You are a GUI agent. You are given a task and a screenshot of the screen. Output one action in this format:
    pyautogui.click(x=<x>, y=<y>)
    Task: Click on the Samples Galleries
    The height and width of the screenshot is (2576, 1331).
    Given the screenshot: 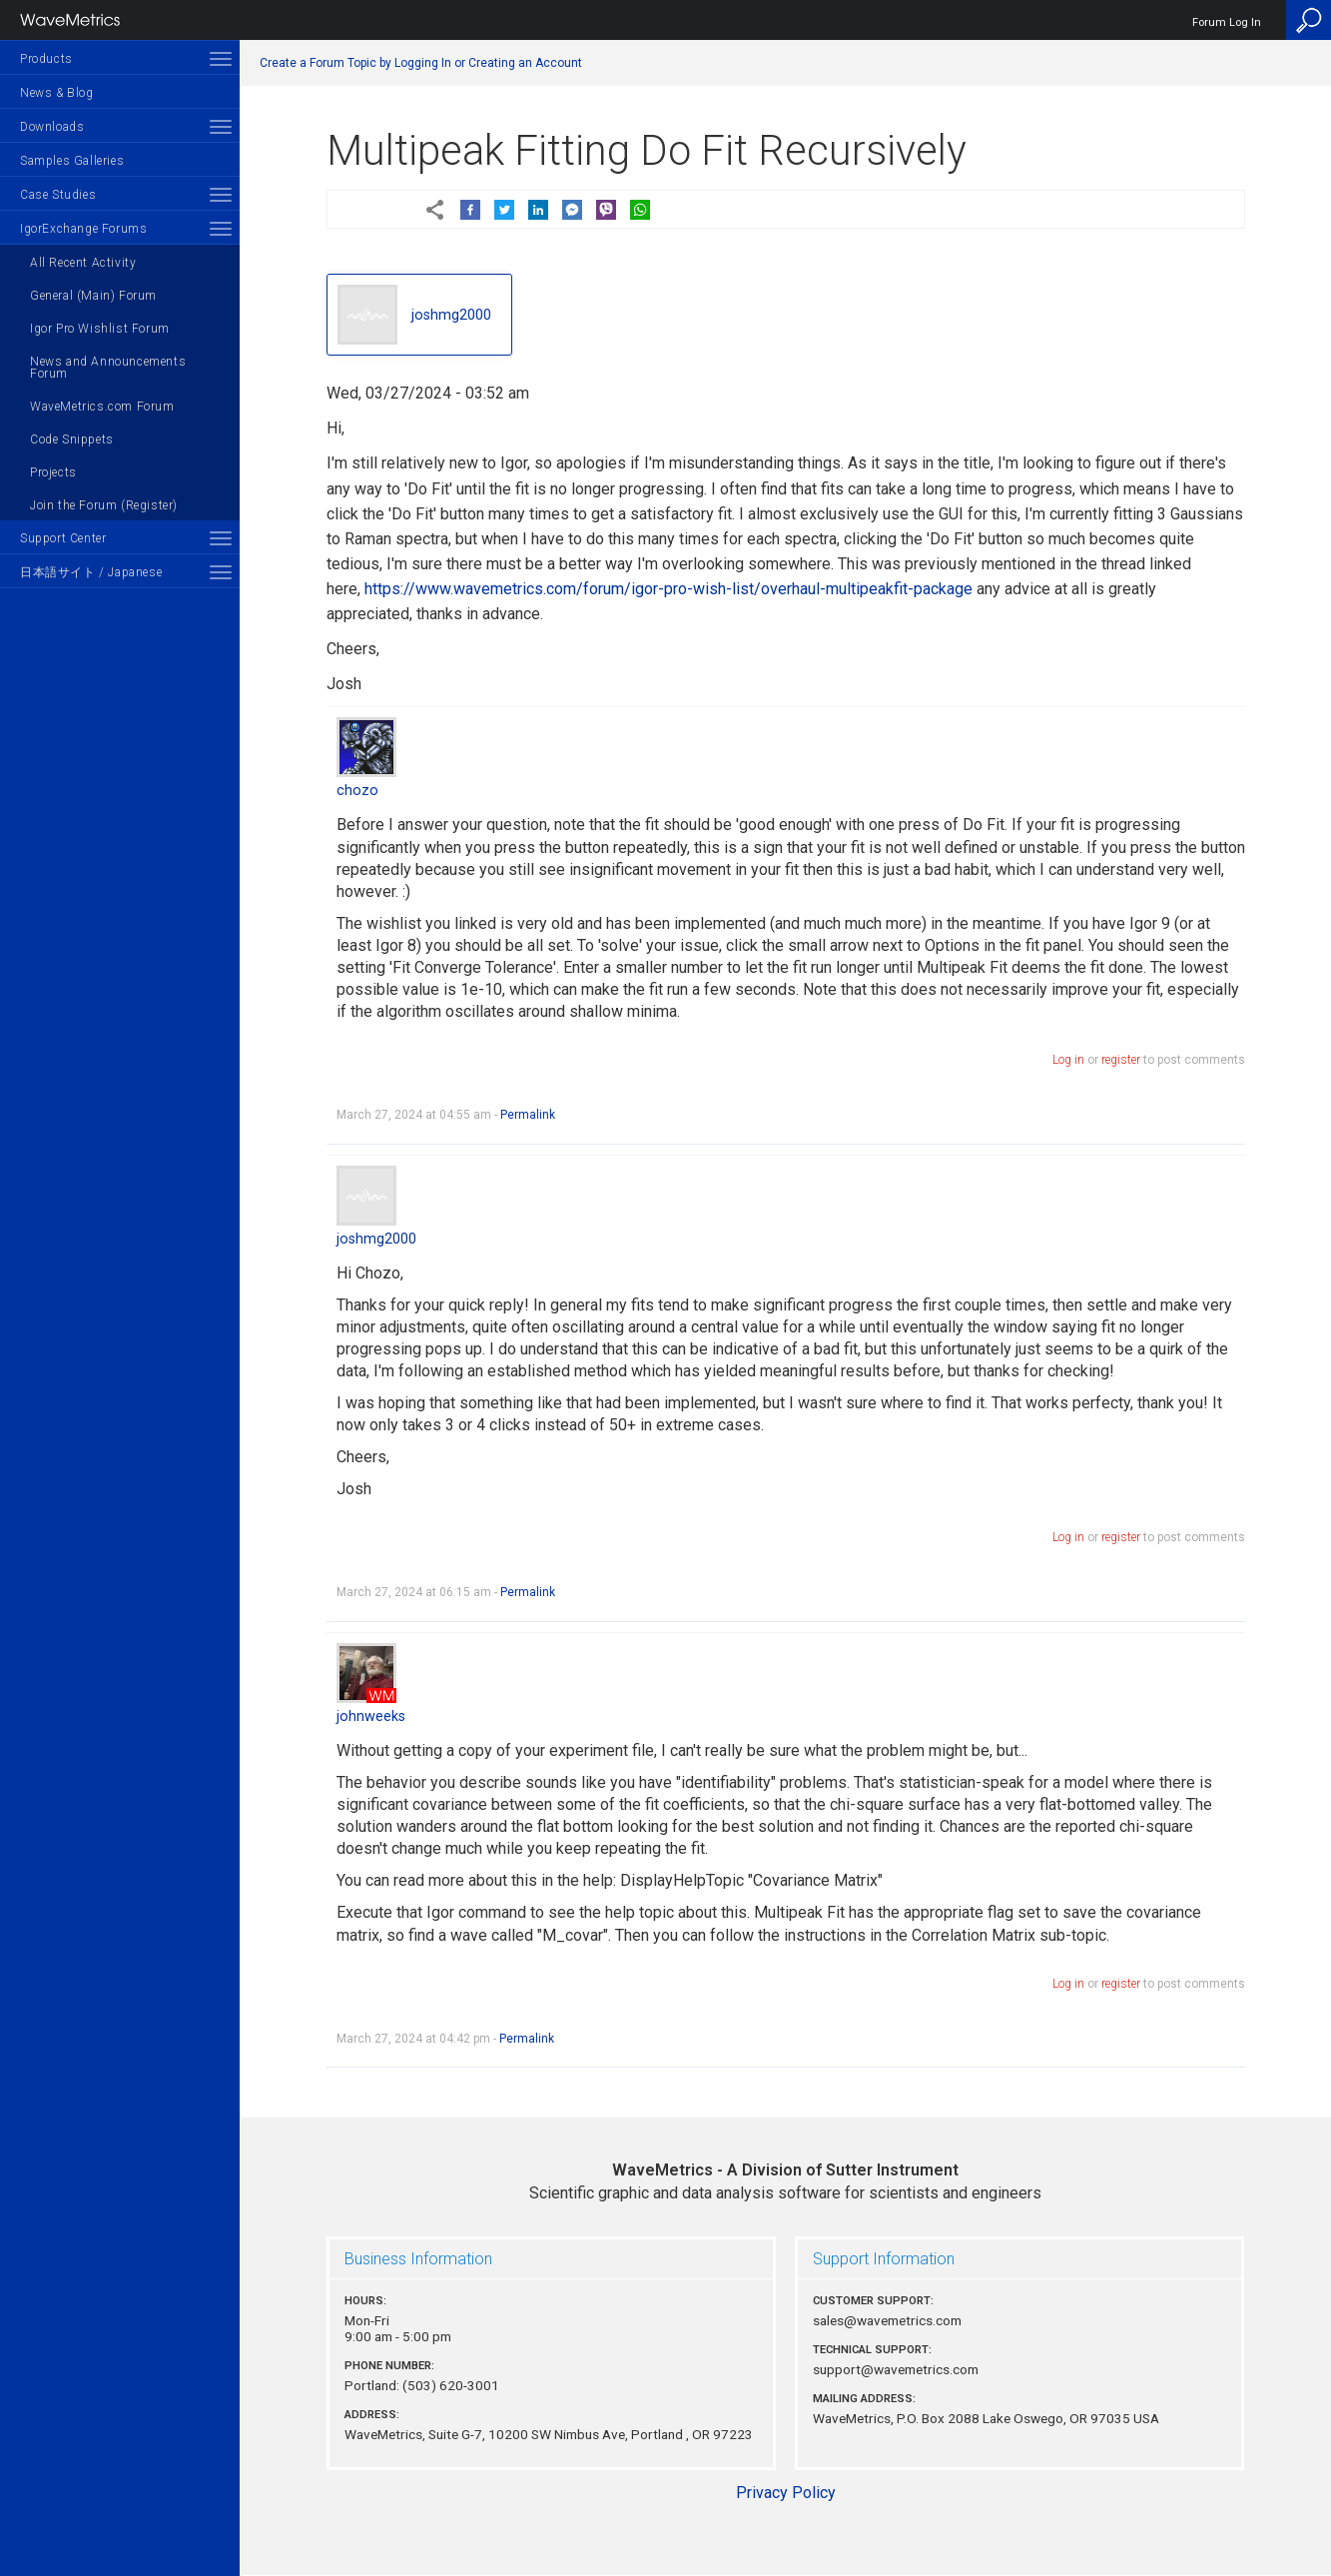 What is the action you would take?
    pyautogui.click(x=72, y=161)
    